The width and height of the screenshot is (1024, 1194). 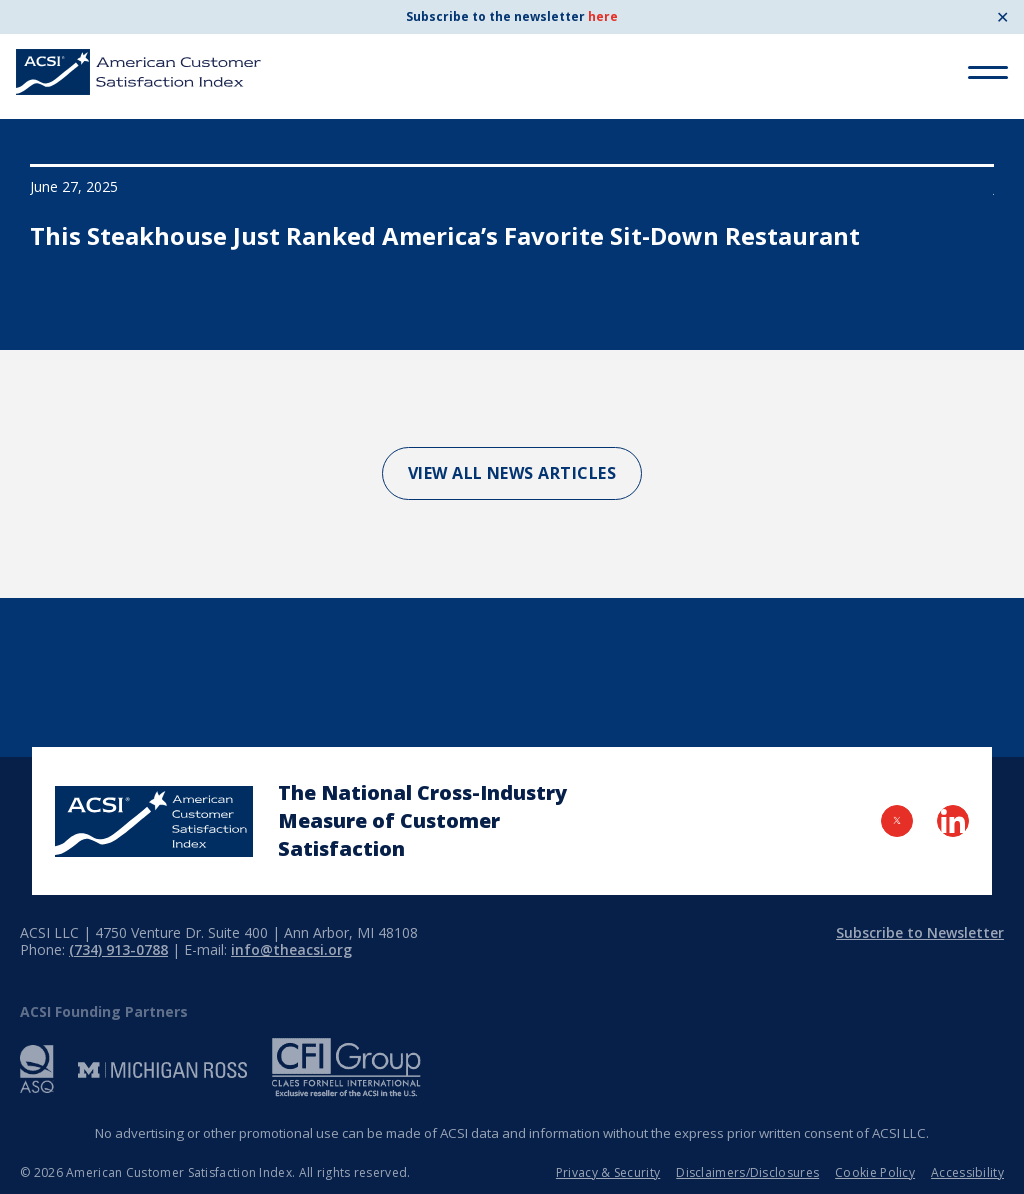 I want to click on View All News Articles, so click(x=512, y=473).